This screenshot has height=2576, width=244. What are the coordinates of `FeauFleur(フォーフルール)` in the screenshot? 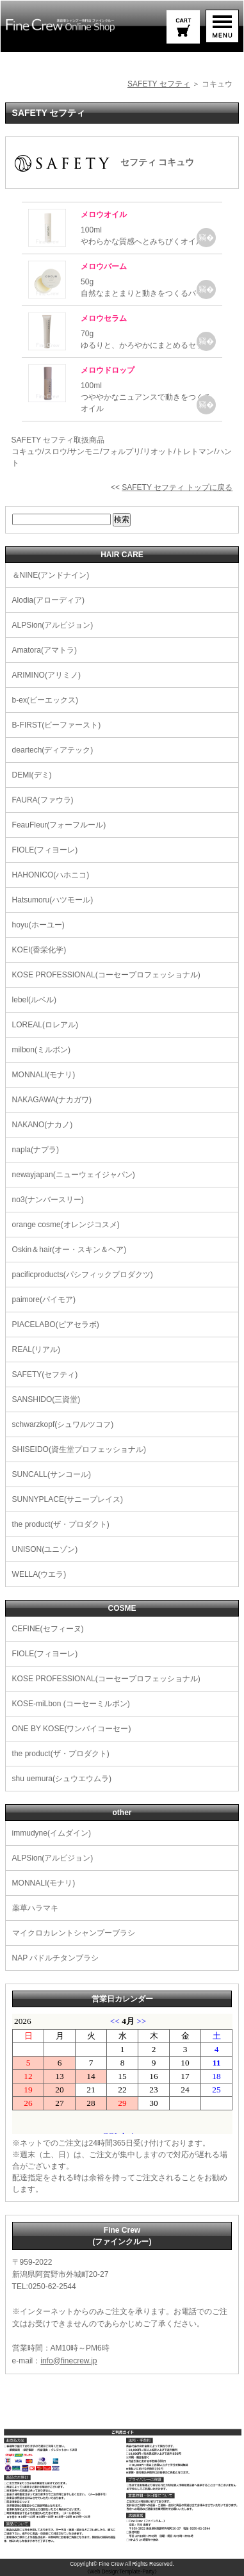 It's located at (59, 824).